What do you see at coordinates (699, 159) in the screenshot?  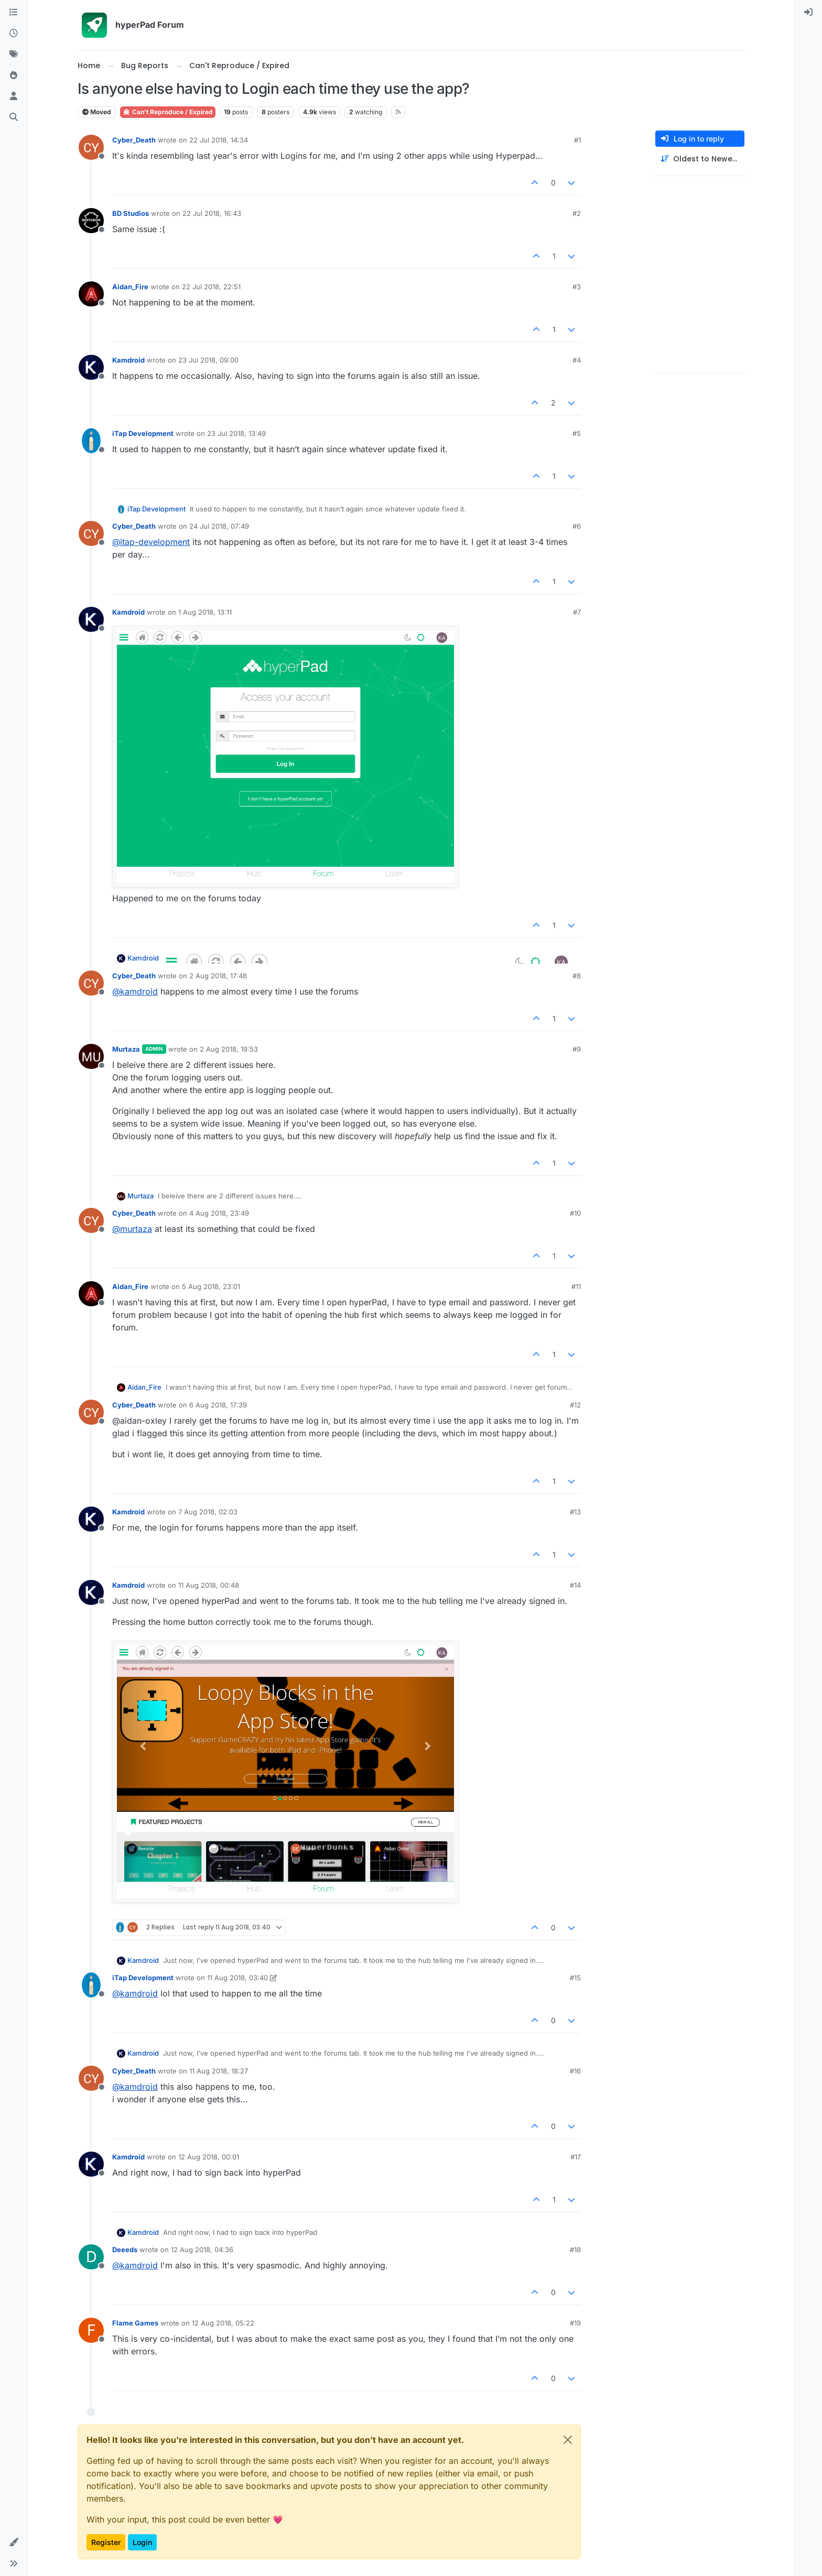 I see `[Post sort option, Oldest to Newest]` at bounding box center [699, 159].